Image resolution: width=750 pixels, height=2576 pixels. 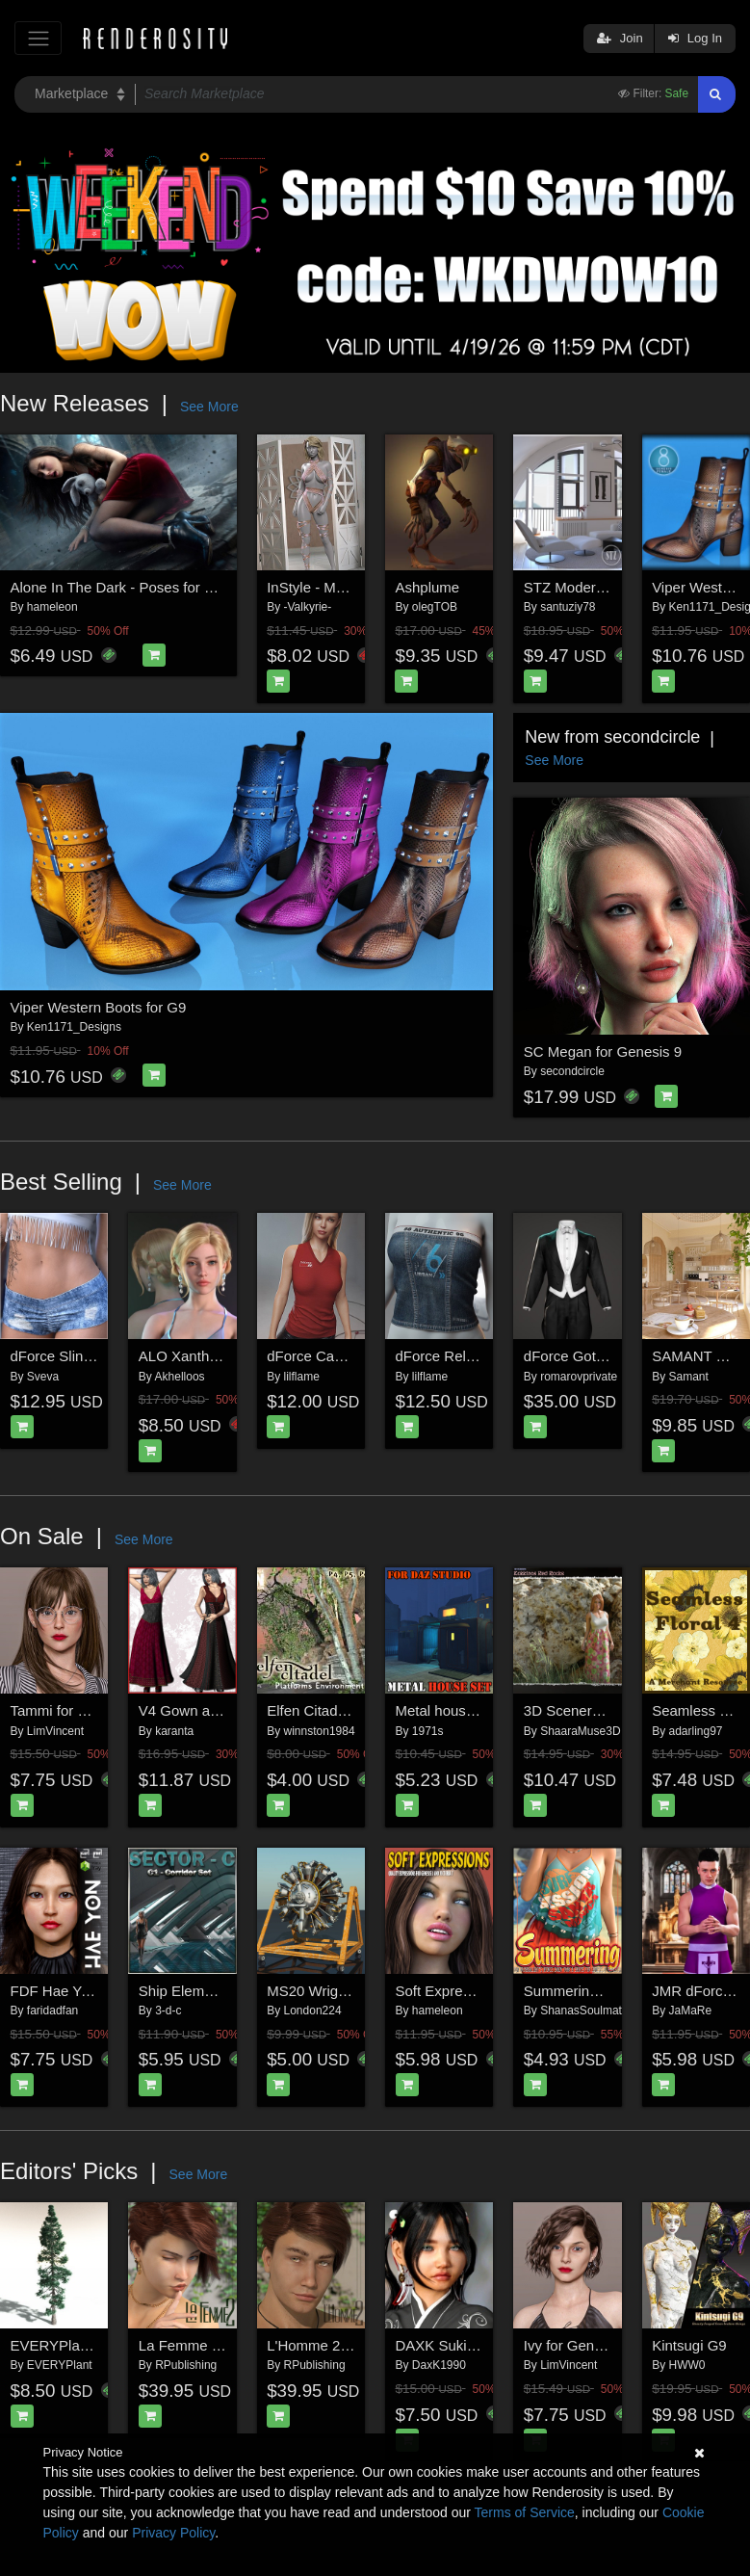 What do you see at coordinates (690, 2010) in the screenshot?
I see `JaMaRe` at bounding box center [690, 2010].